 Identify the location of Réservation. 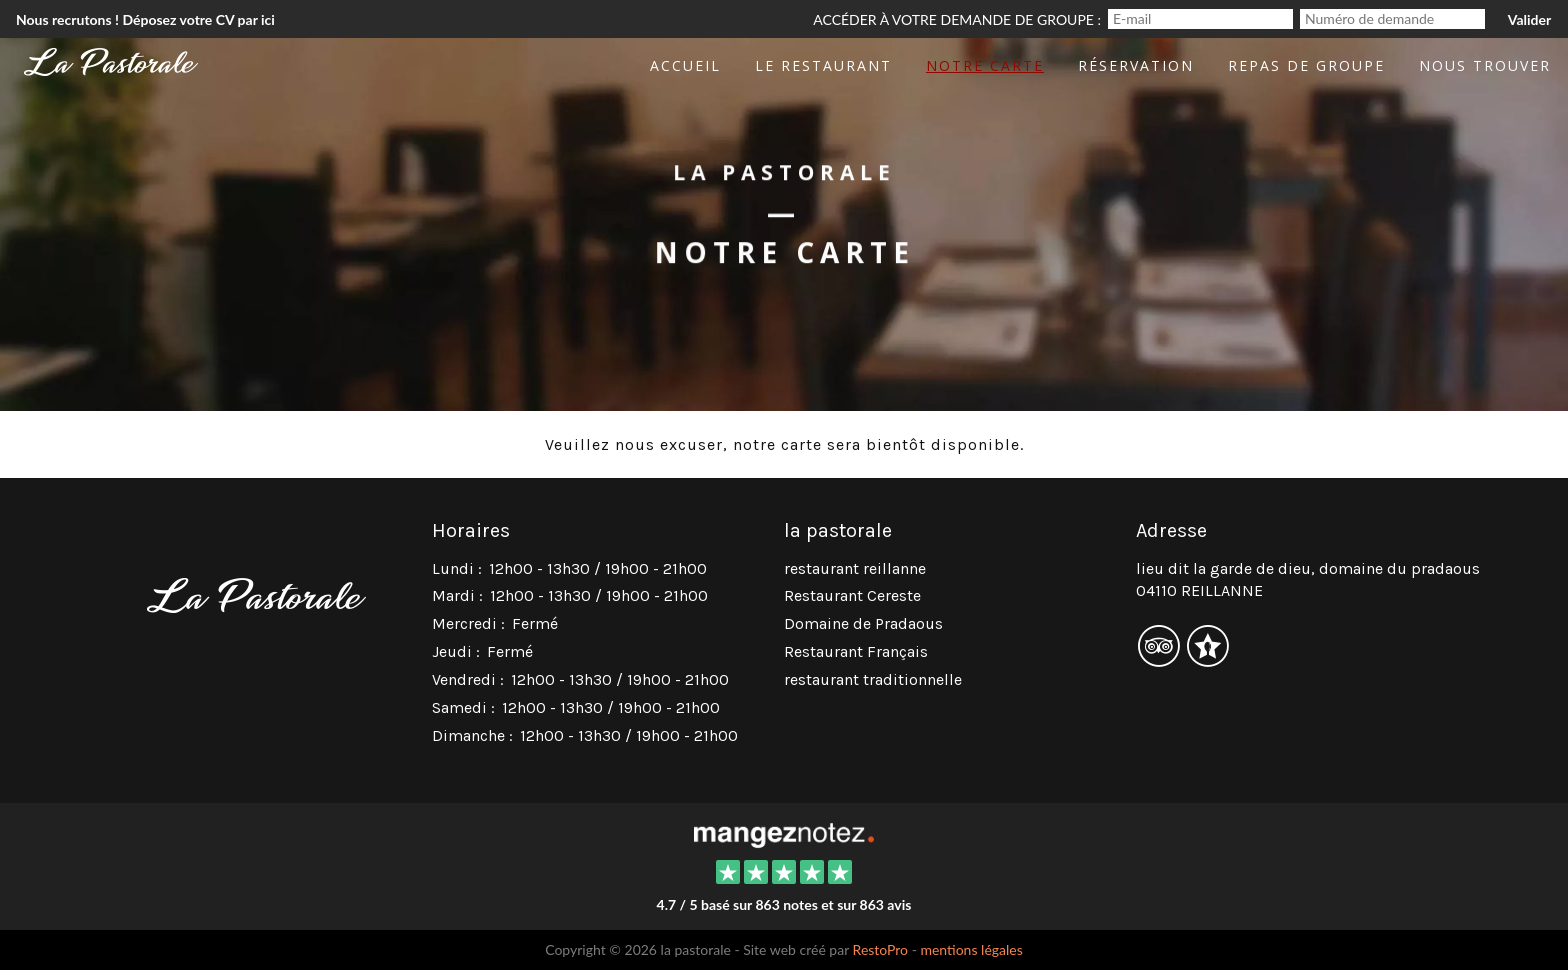
(1136, 65).